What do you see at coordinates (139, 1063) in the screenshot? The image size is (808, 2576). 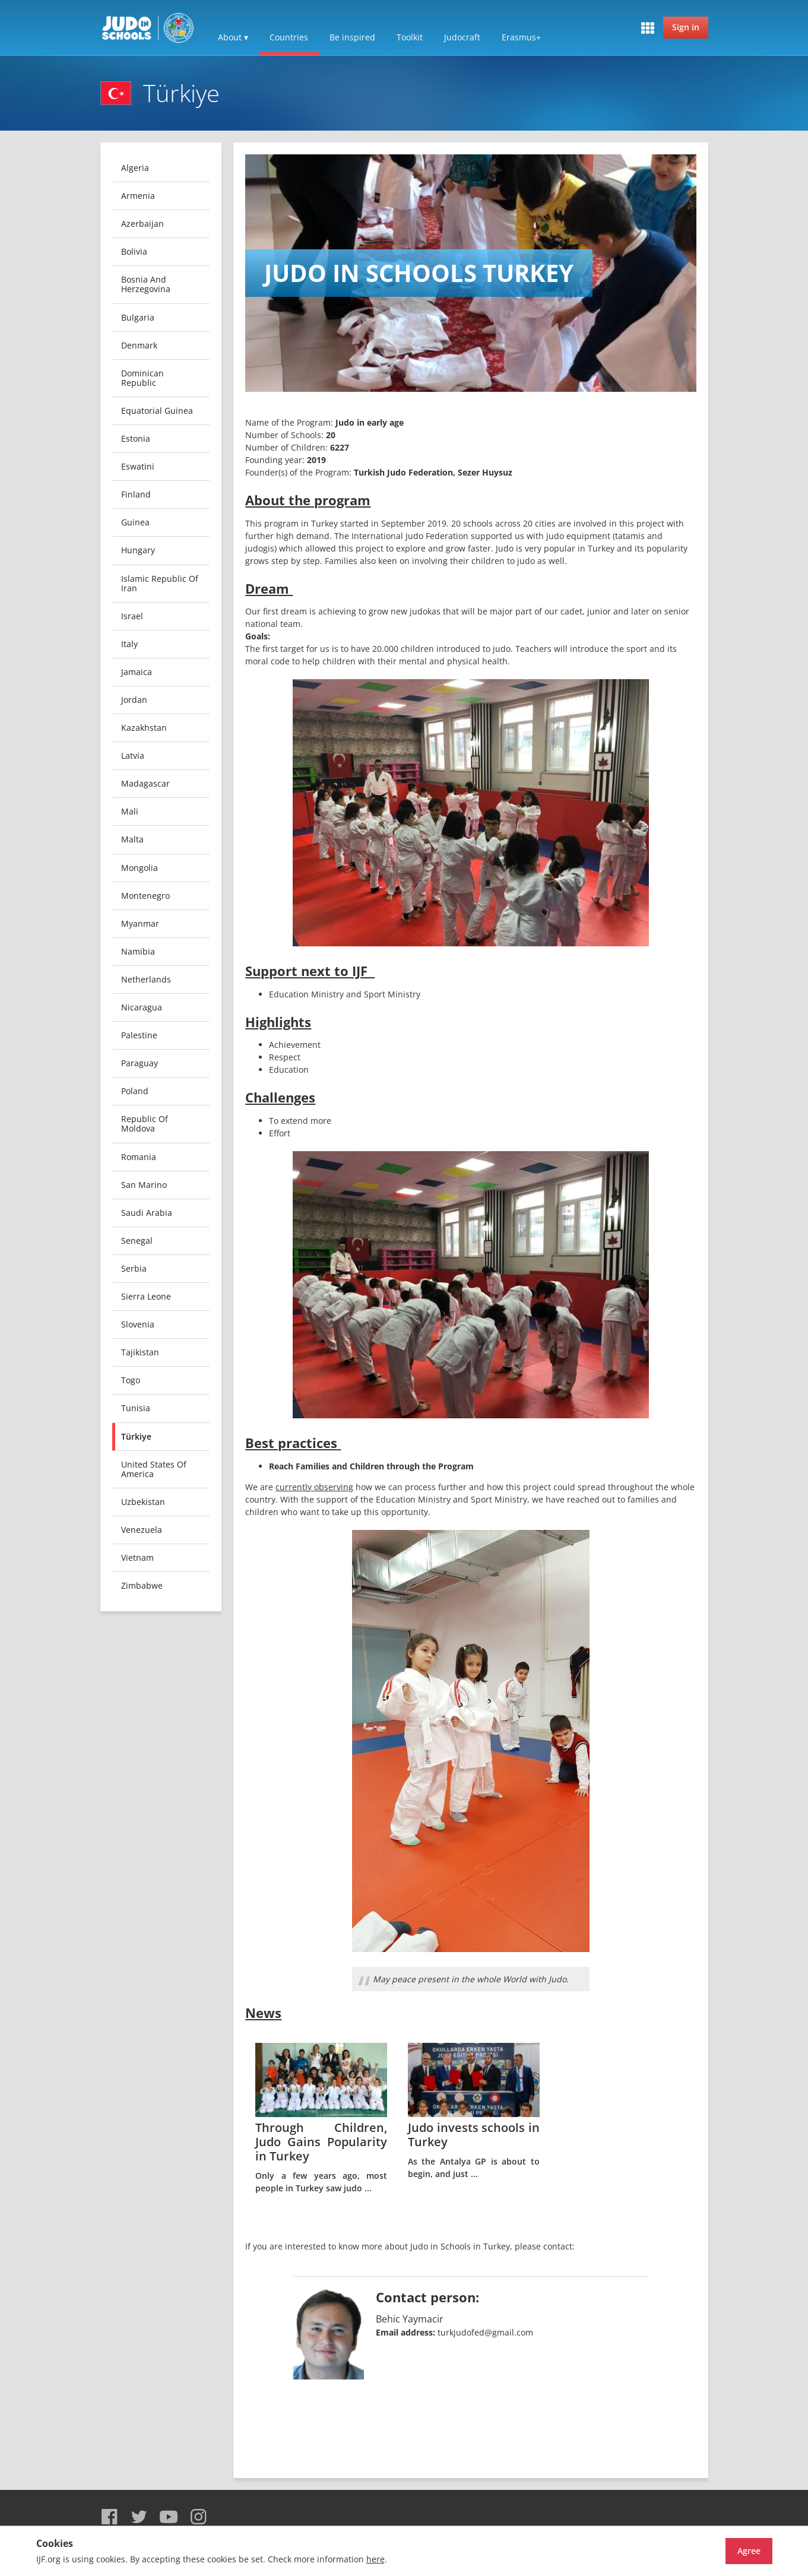 I see `Paraguay` at bounding box center [139, 1063].